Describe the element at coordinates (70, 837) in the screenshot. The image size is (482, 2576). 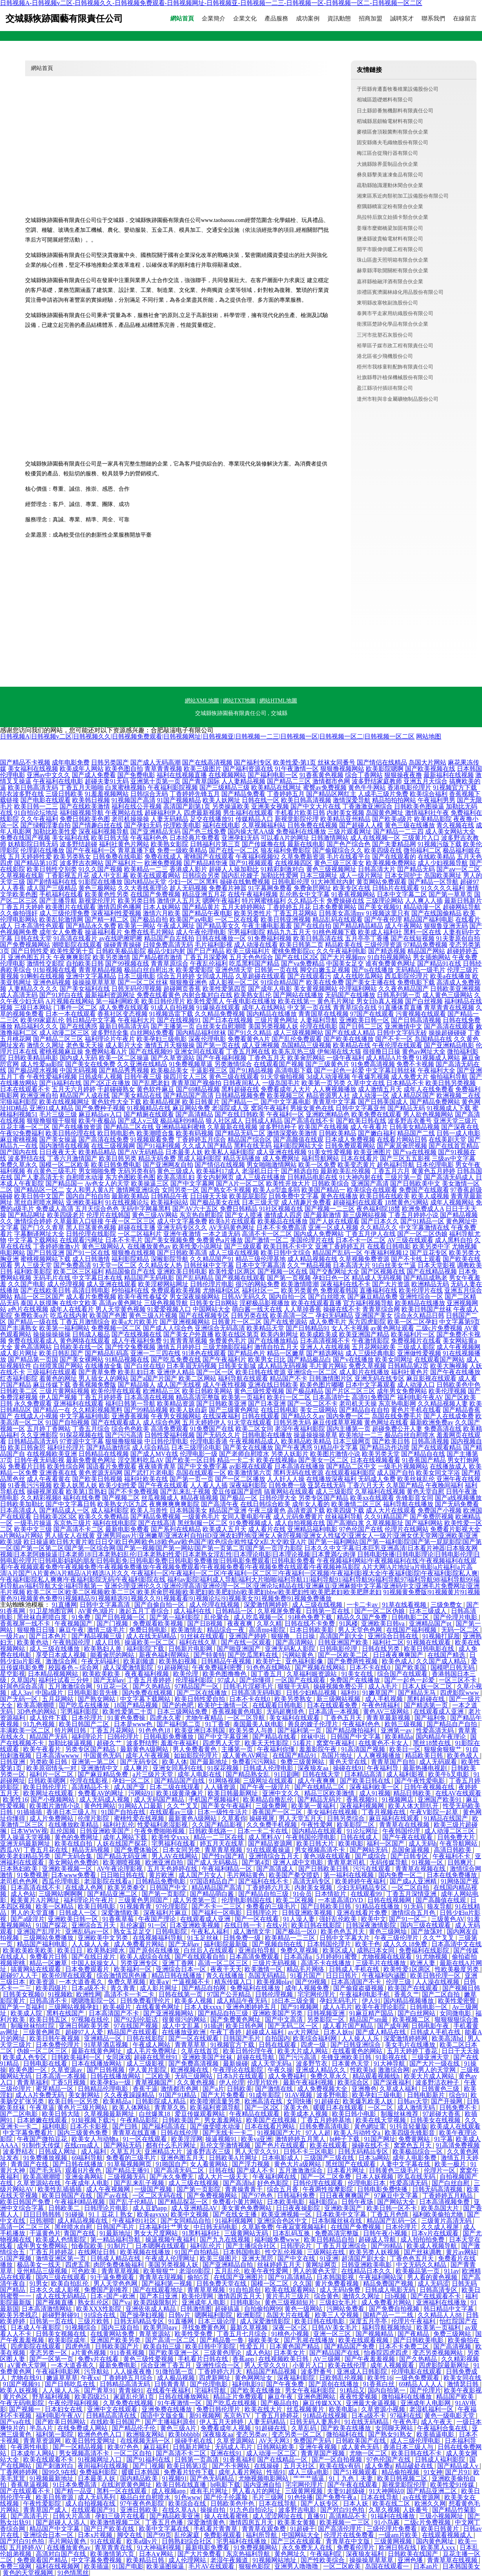
I see `美女福利在线` at that location.